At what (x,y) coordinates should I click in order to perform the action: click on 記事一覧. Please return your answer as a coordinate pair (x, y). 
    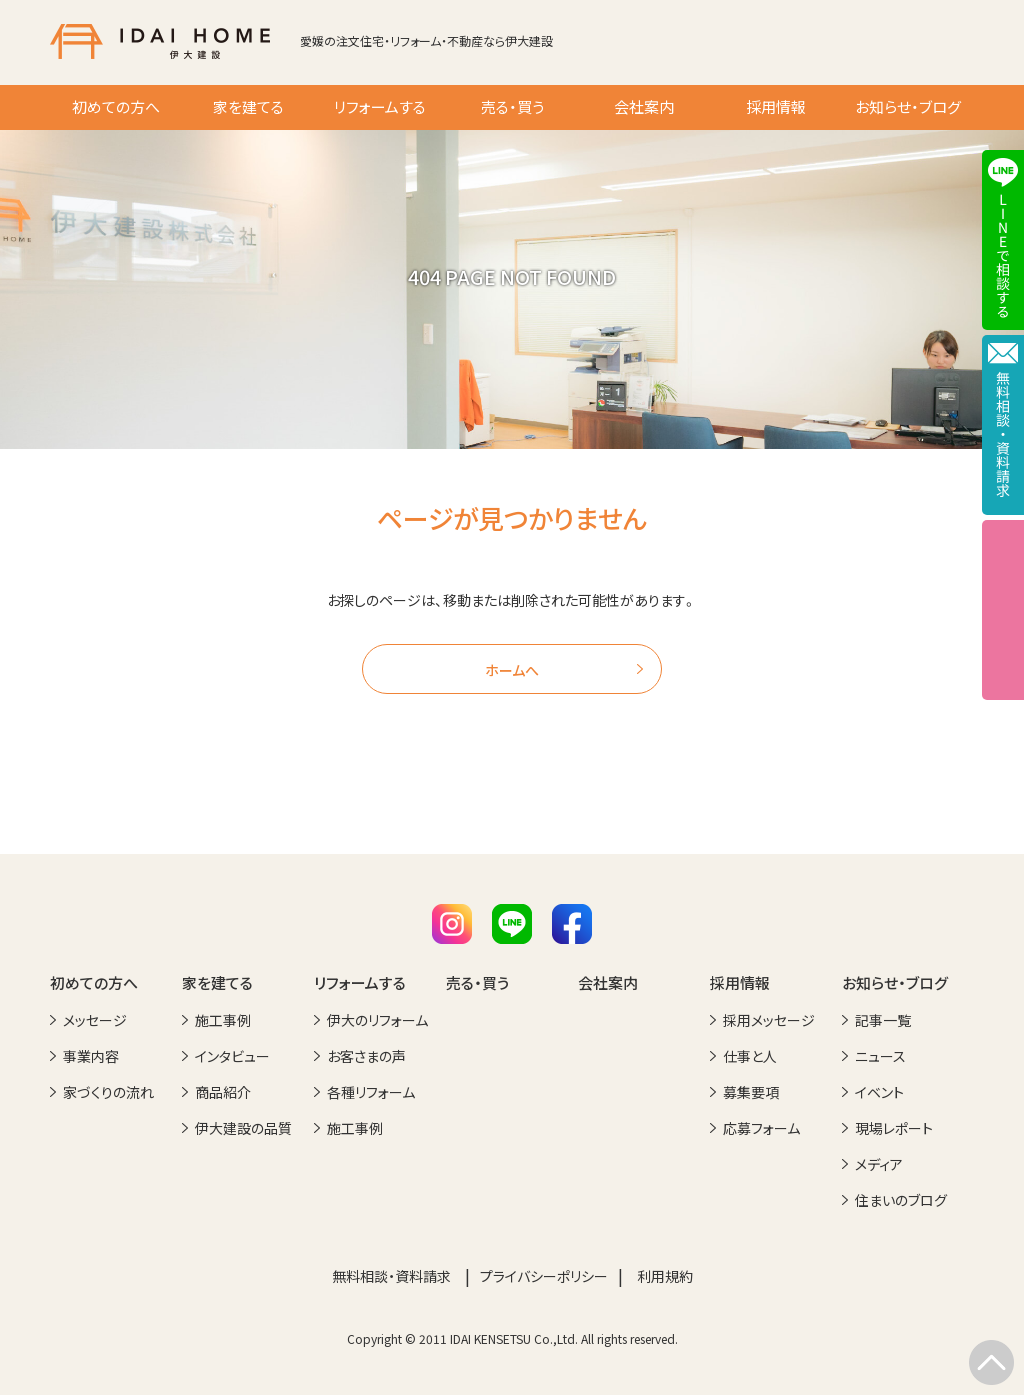
    Looking at the image, I should click on (883, 1020).